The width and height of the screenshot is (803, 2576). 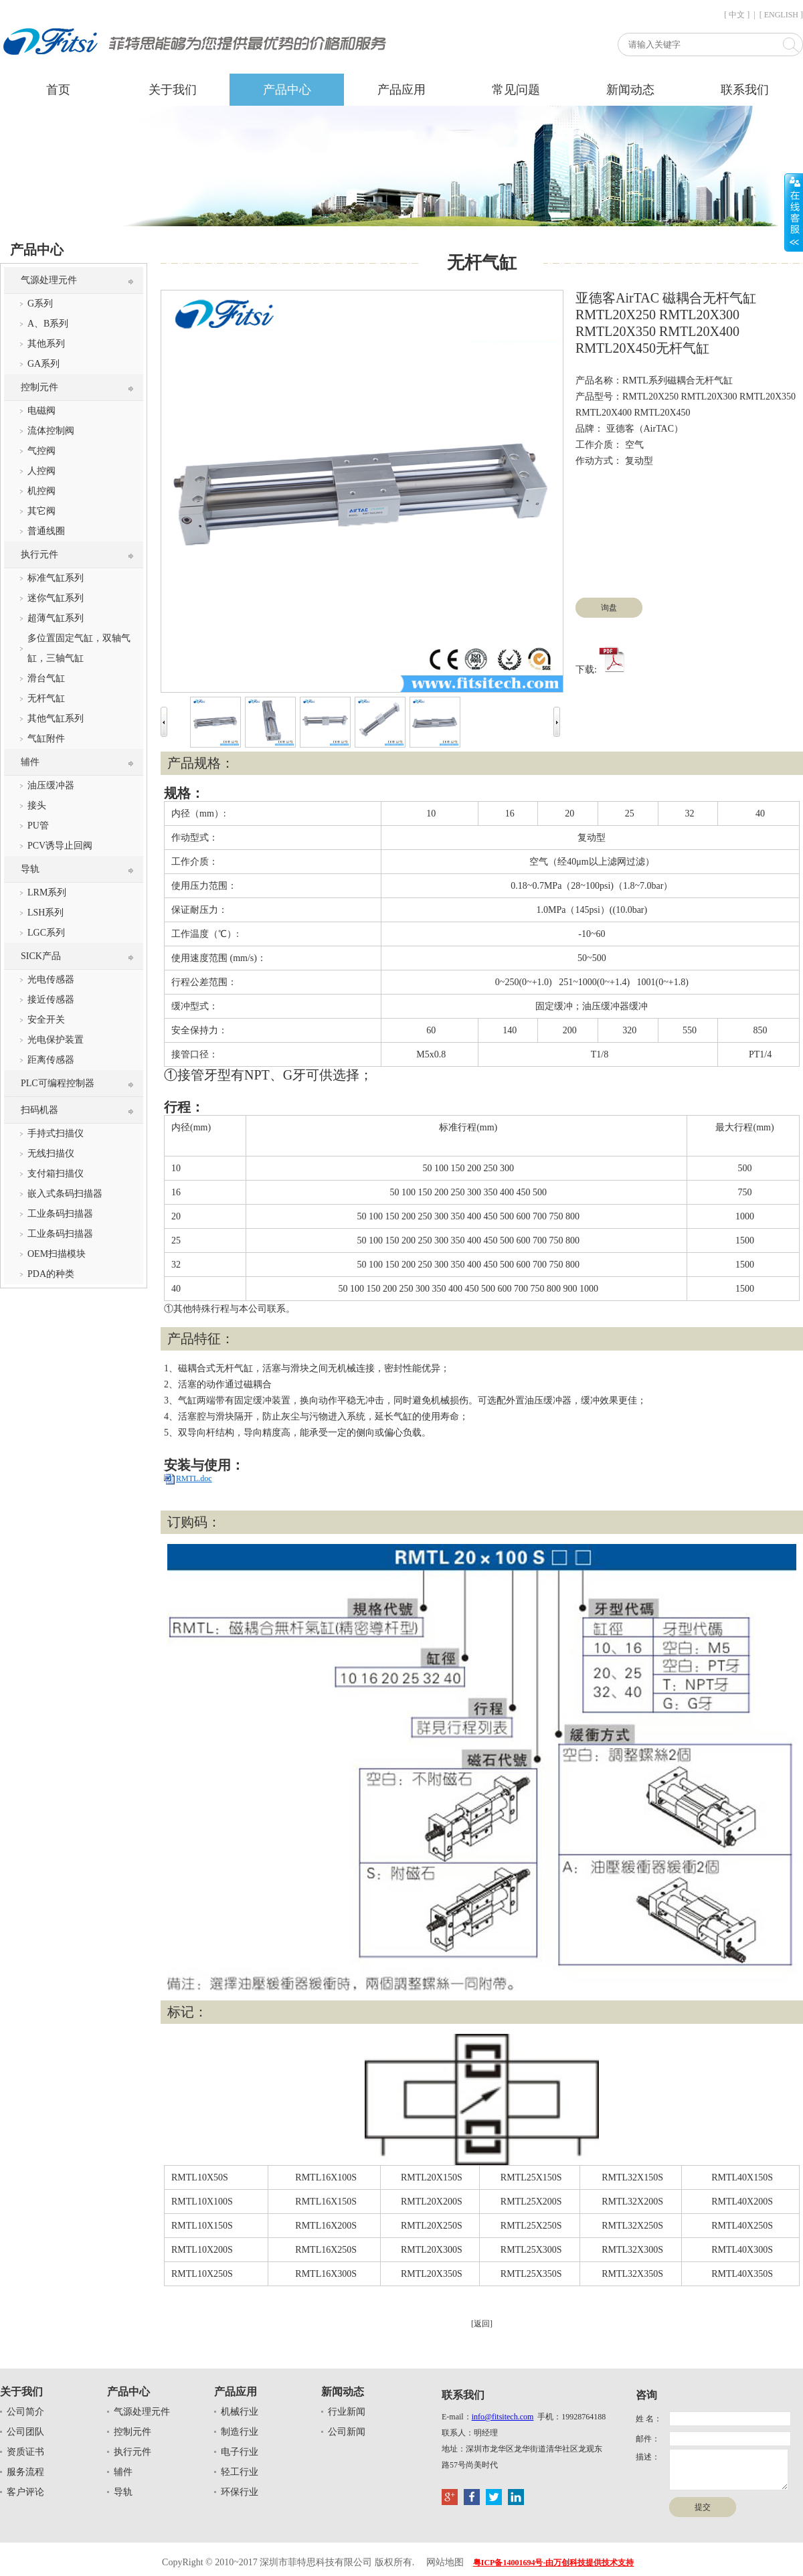 What do you see at coordinates (59, 846) in the screenshot?
I see `PCV诱导止回阀` at bounding box center [59, 846].